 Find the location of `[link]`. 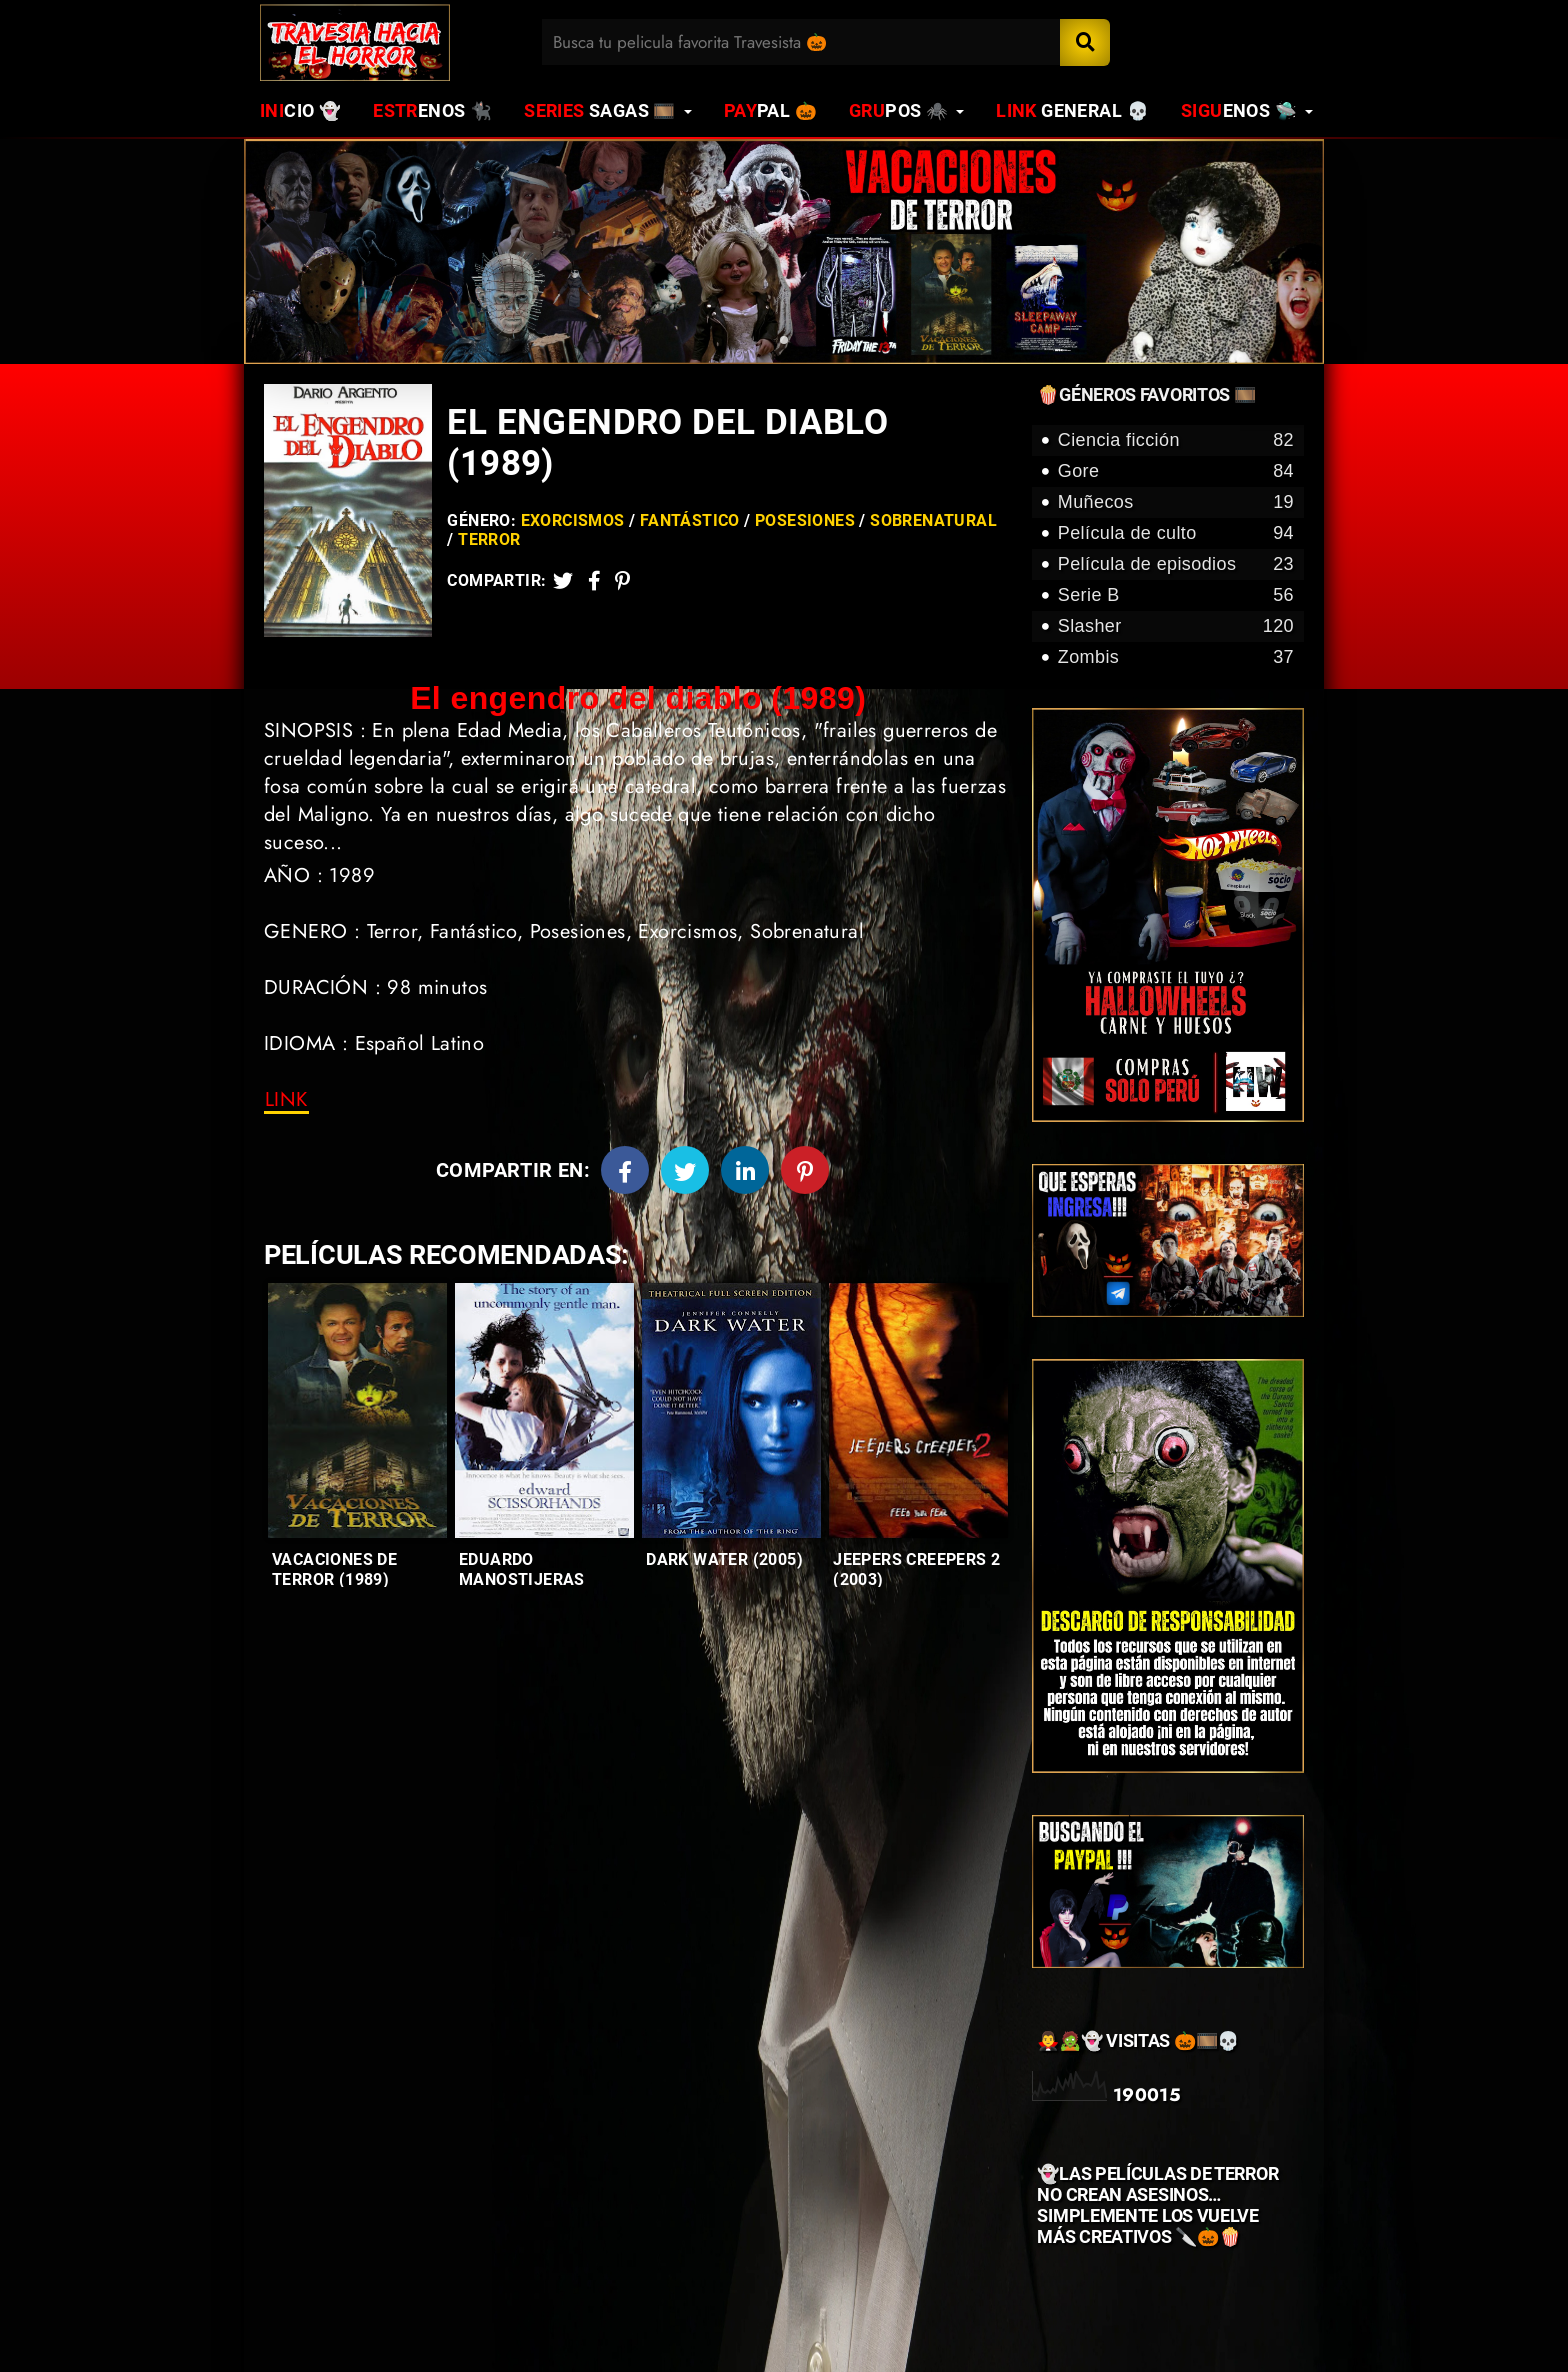

[link] is located at coordinates (286, 1100).